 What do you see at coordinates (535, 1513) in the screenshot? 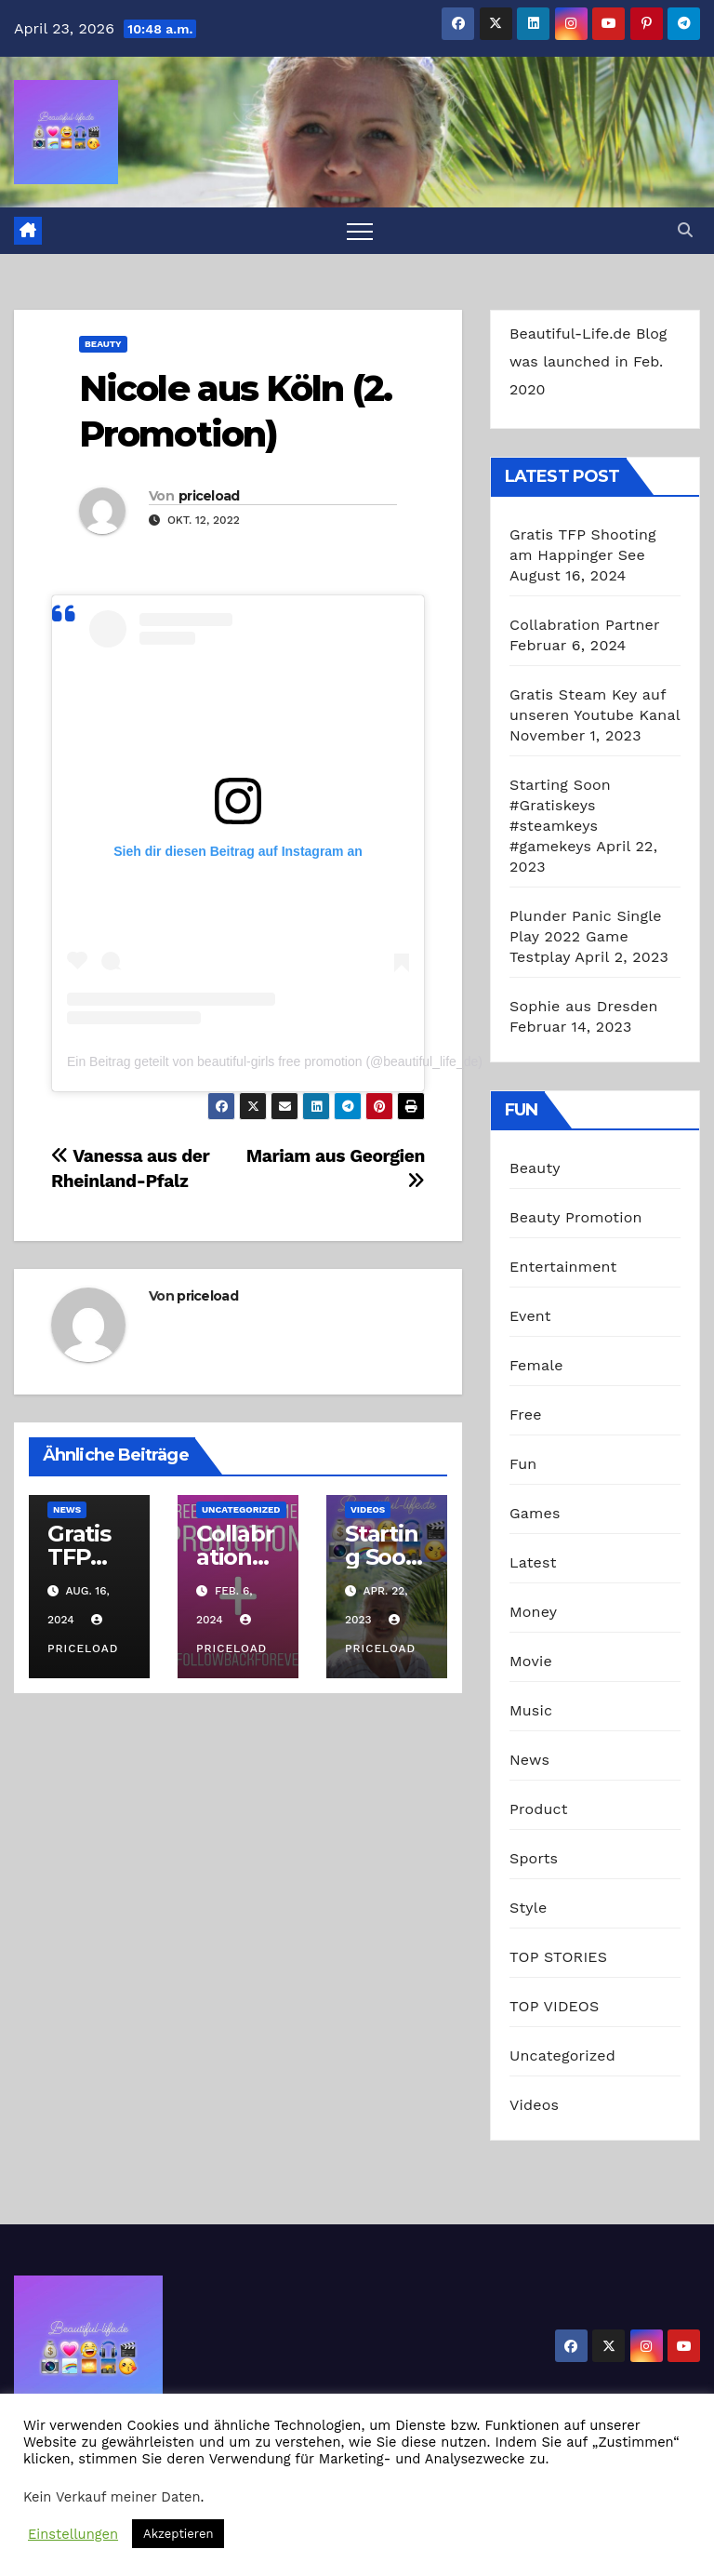
I see `Games` at bounding box center [535, 1513].